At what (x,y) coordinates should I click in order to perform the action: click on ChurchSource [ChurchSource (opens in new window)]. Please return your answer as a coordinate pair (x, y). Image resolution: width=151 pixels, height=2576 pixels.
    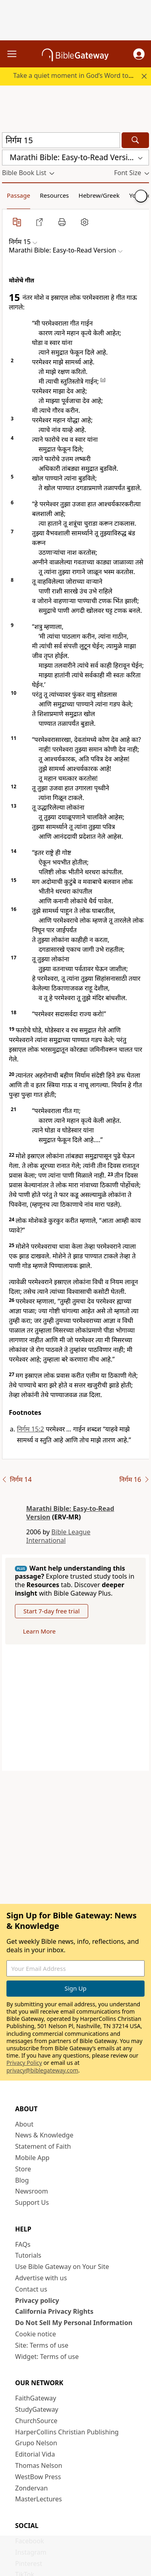
    Looking at the image, I should click on (36, 2420).